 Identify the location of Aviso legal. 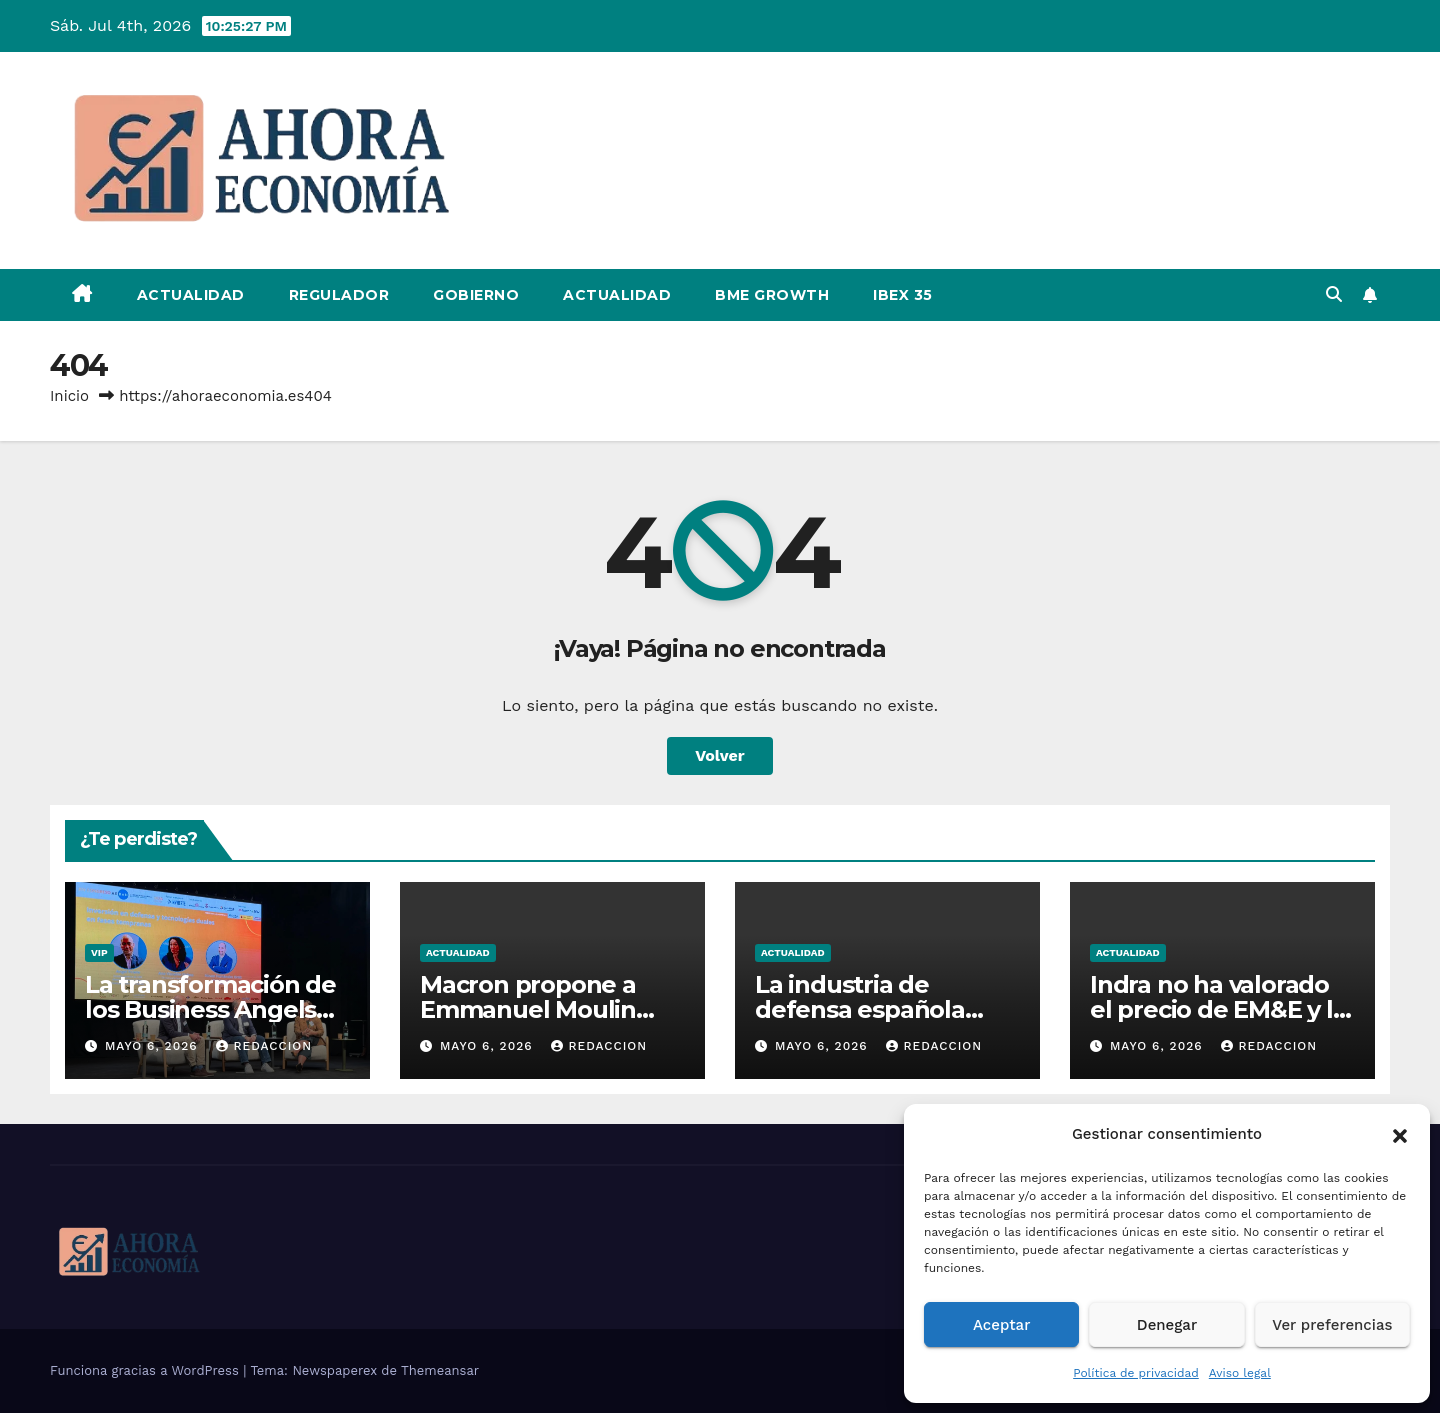
(1240, 1373).